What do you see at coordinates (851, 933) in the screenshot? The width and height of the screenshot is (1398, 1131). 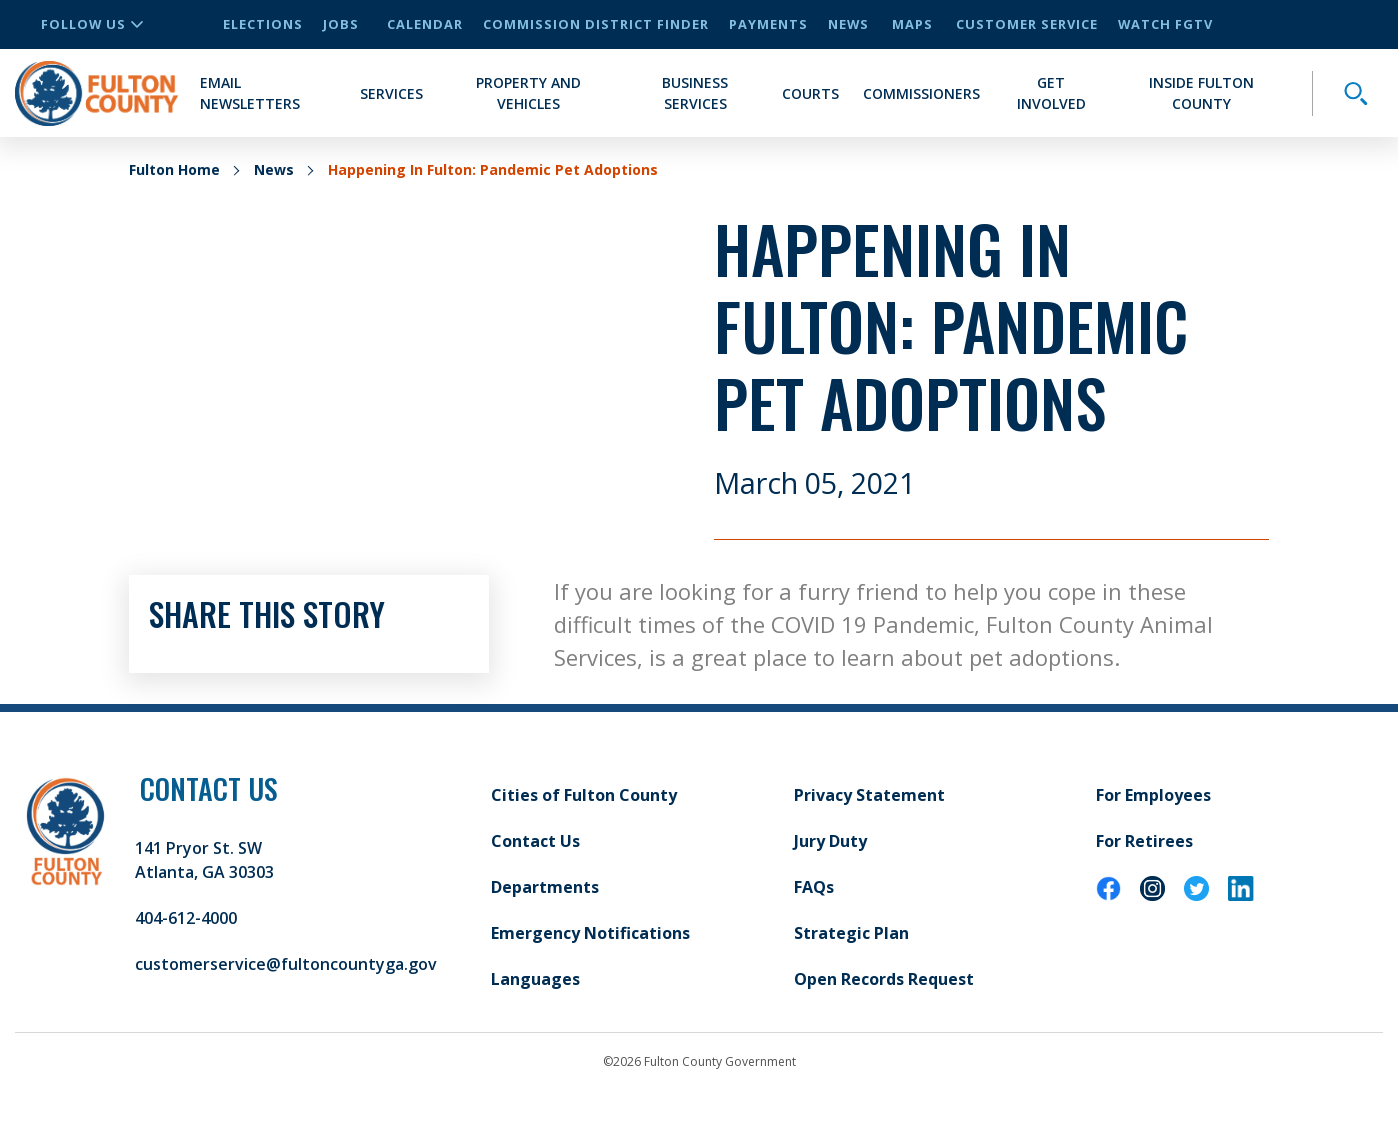 I see `Strategic Plan` at bounding box center [851, 933].